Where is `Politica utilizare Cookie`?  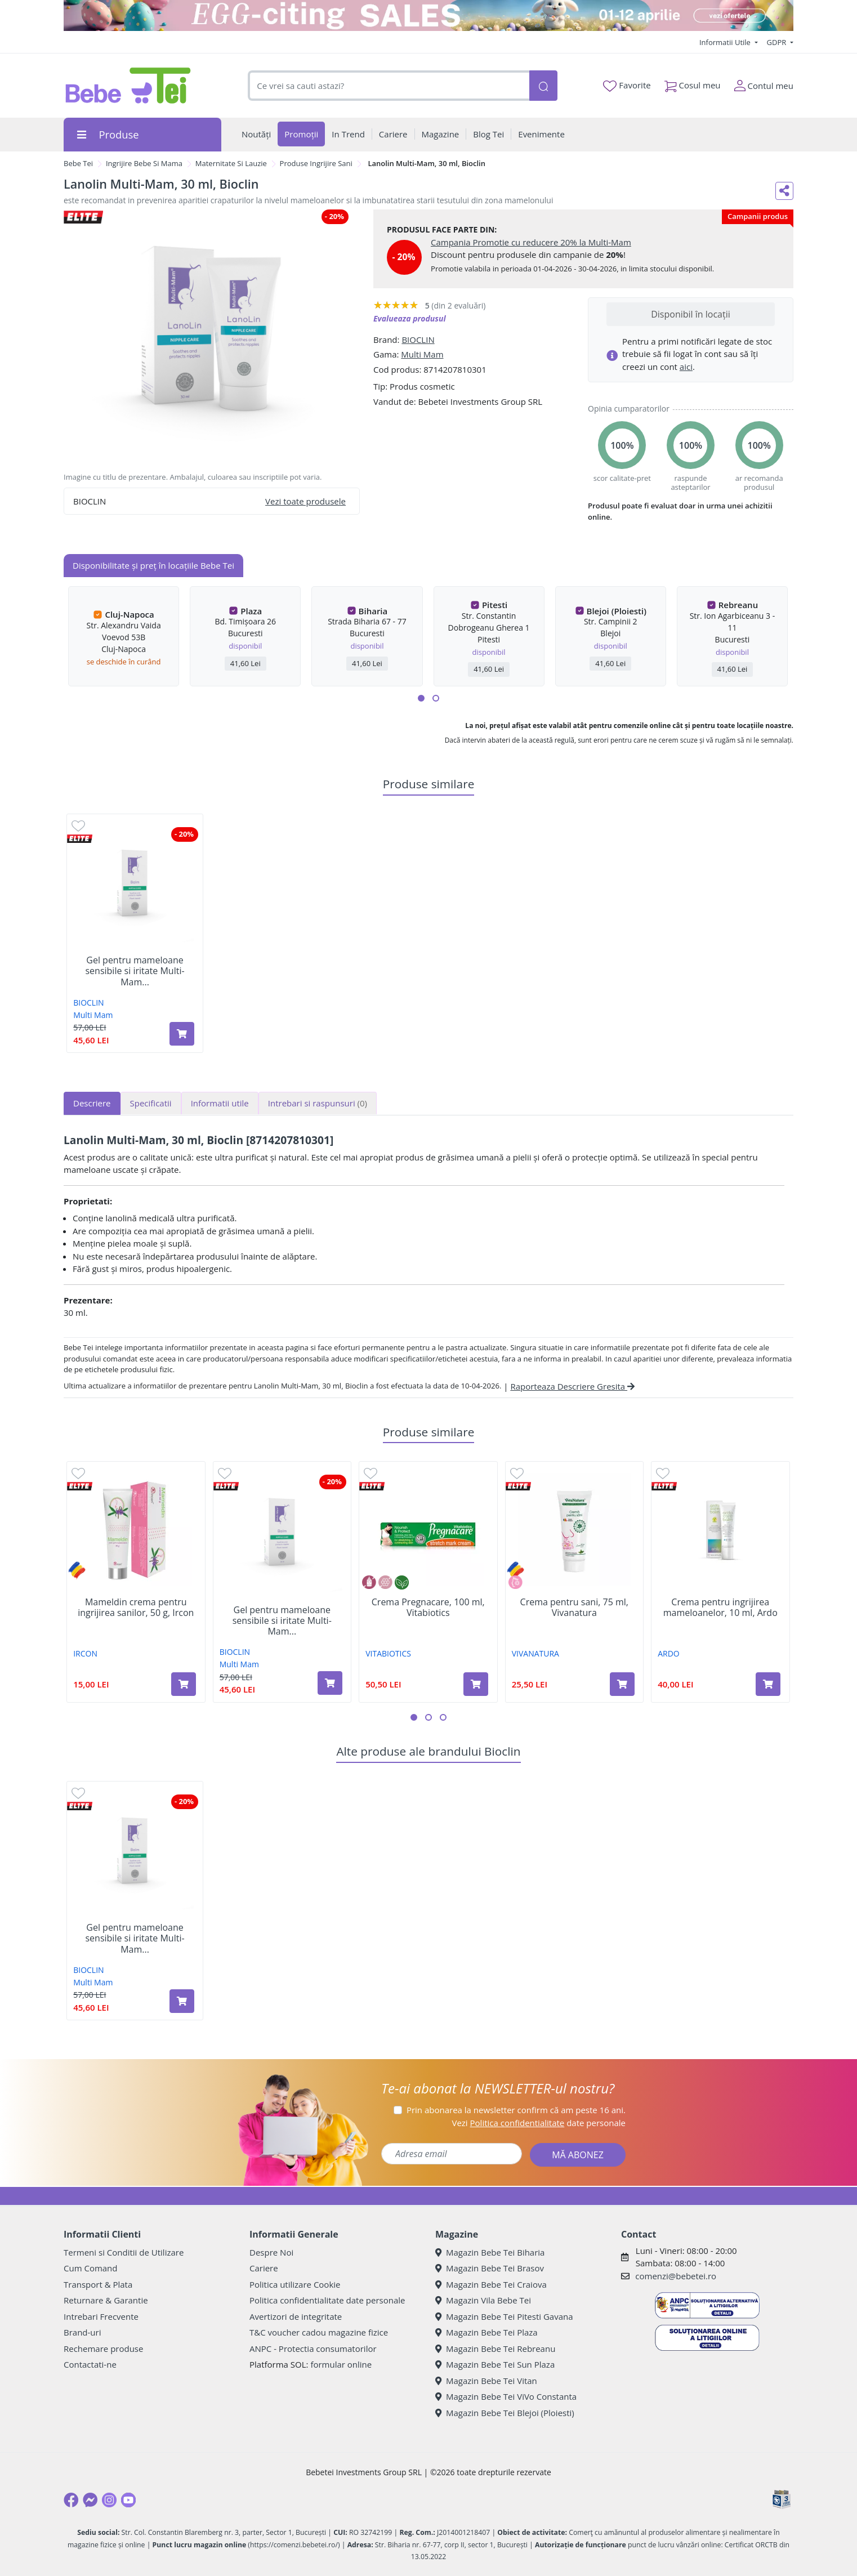
Politica utilizare Cookie is located at coordinates (294, 2284).